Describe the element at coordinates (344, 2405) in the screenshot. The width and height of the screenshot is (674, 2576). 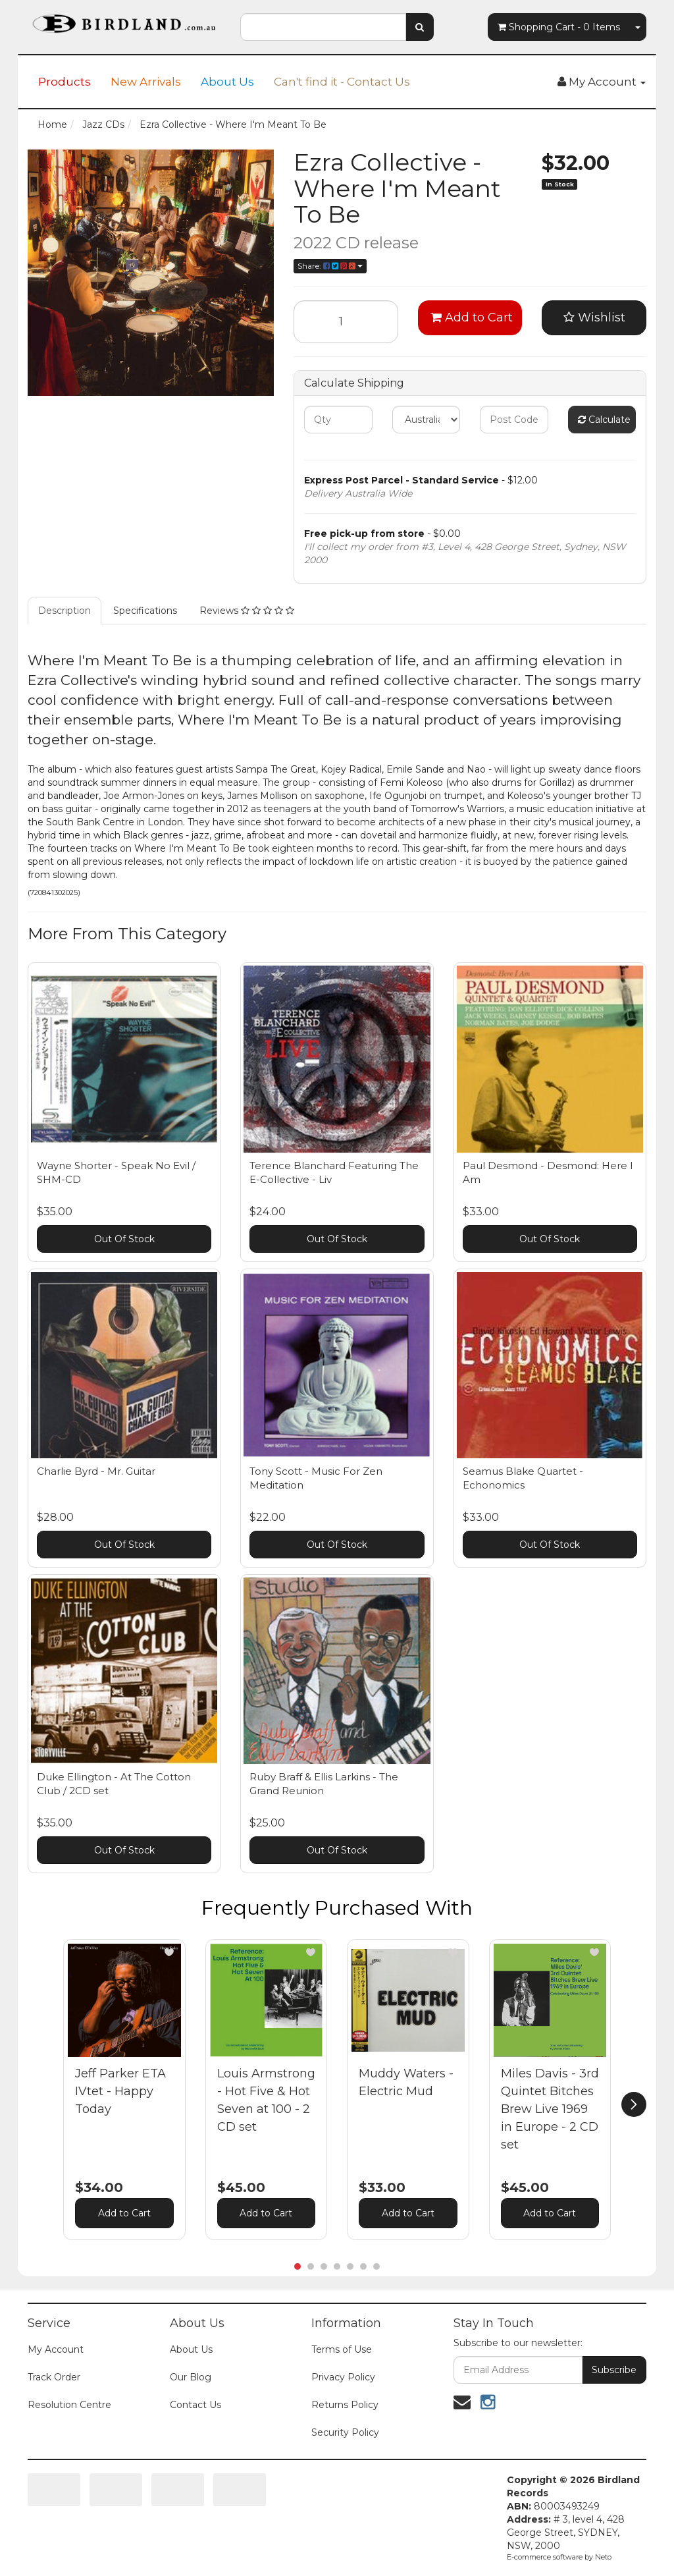
I see `Returns Policy` at that location.